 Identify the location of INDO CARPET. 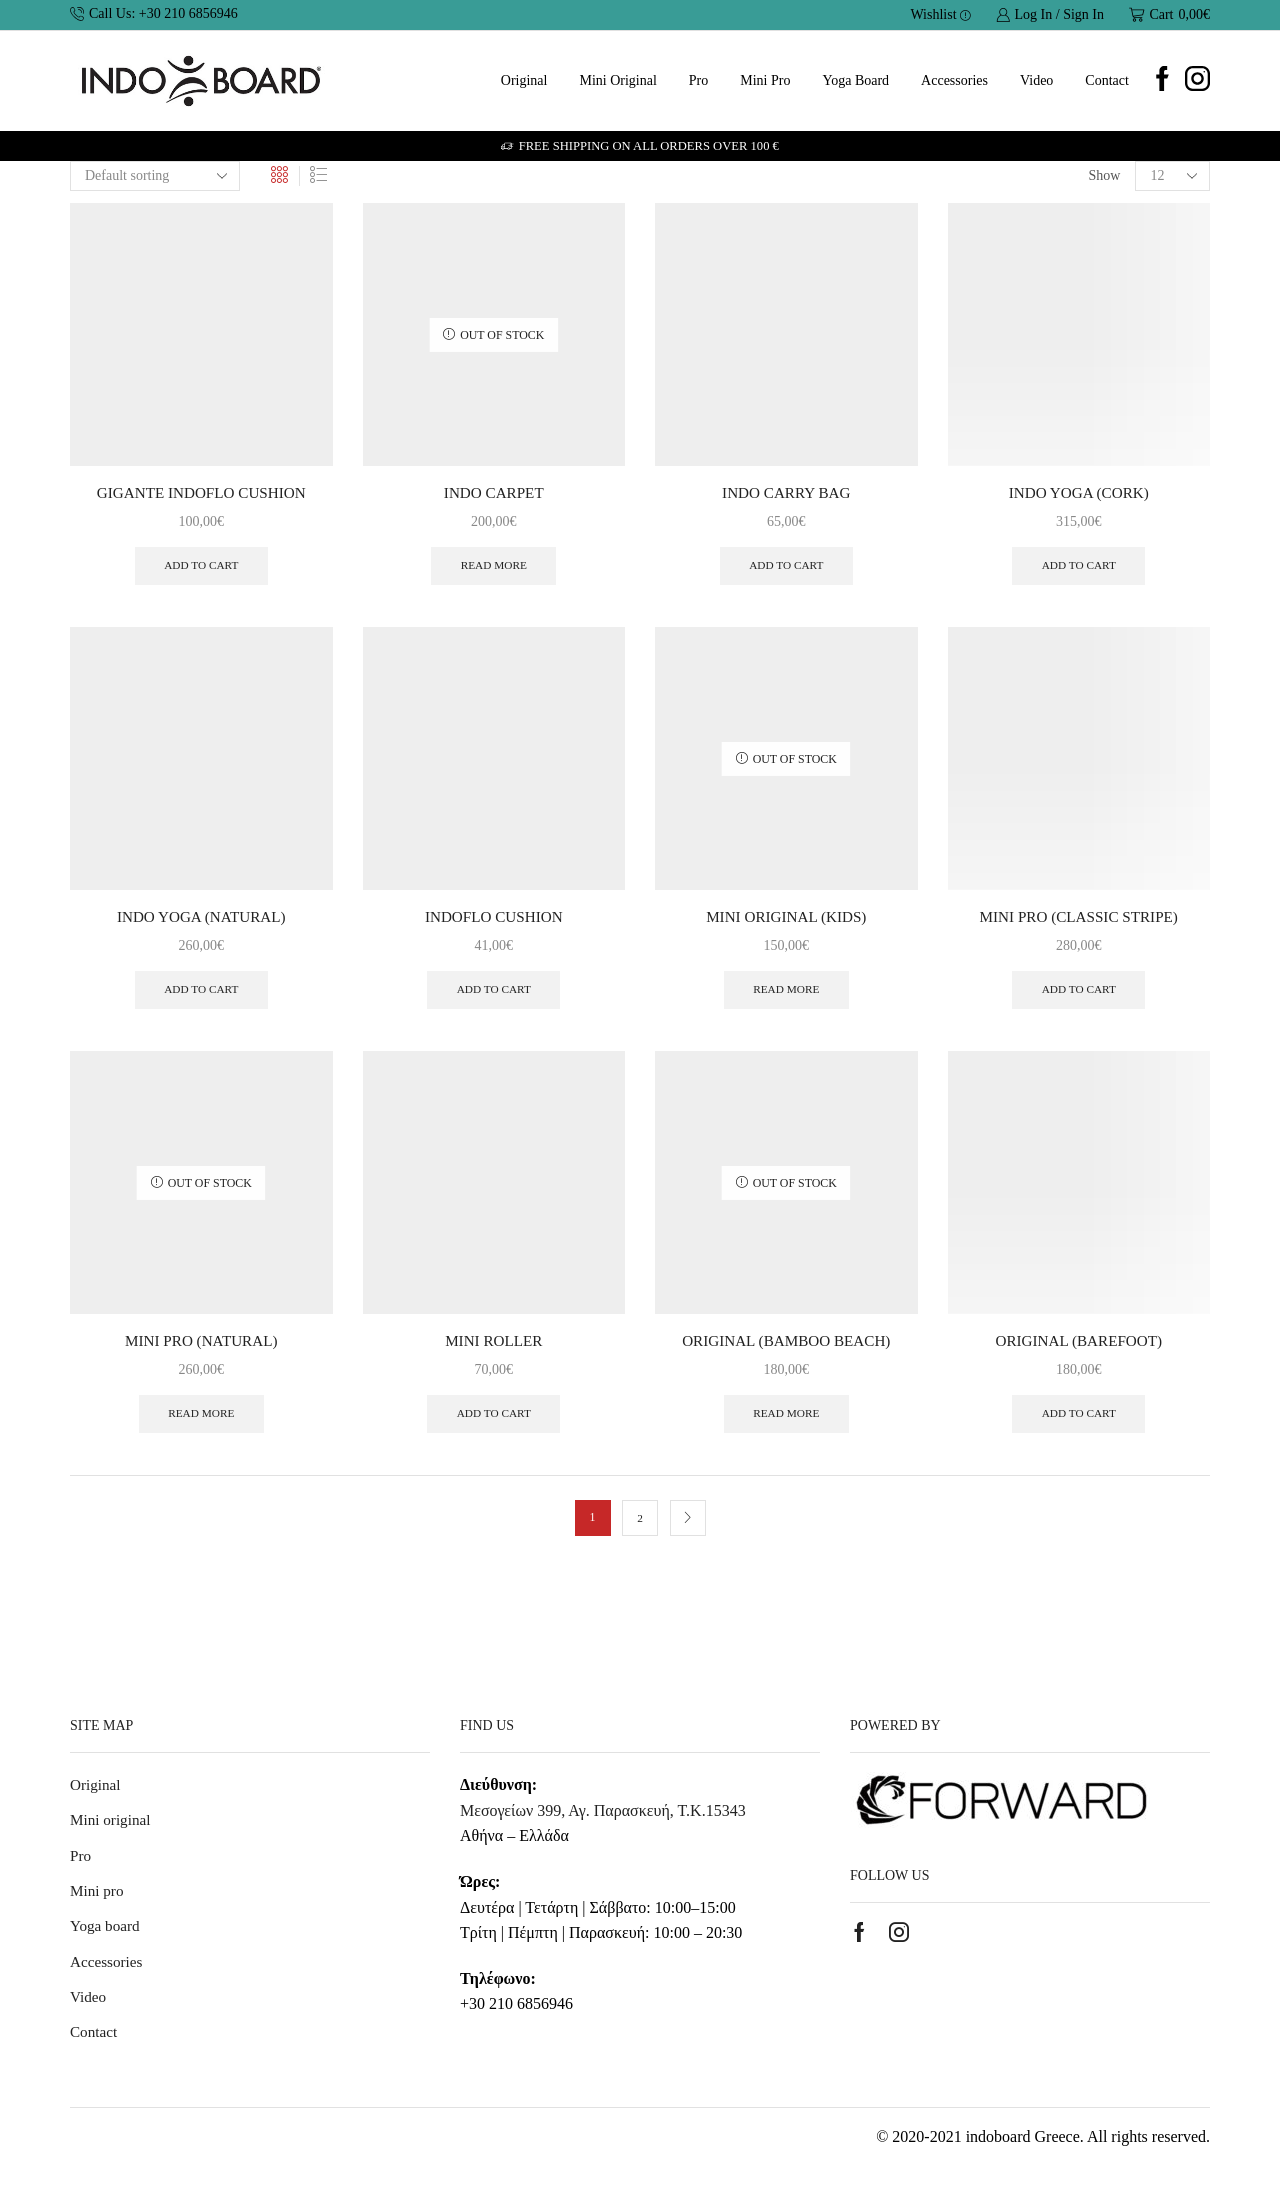
(493, 493).